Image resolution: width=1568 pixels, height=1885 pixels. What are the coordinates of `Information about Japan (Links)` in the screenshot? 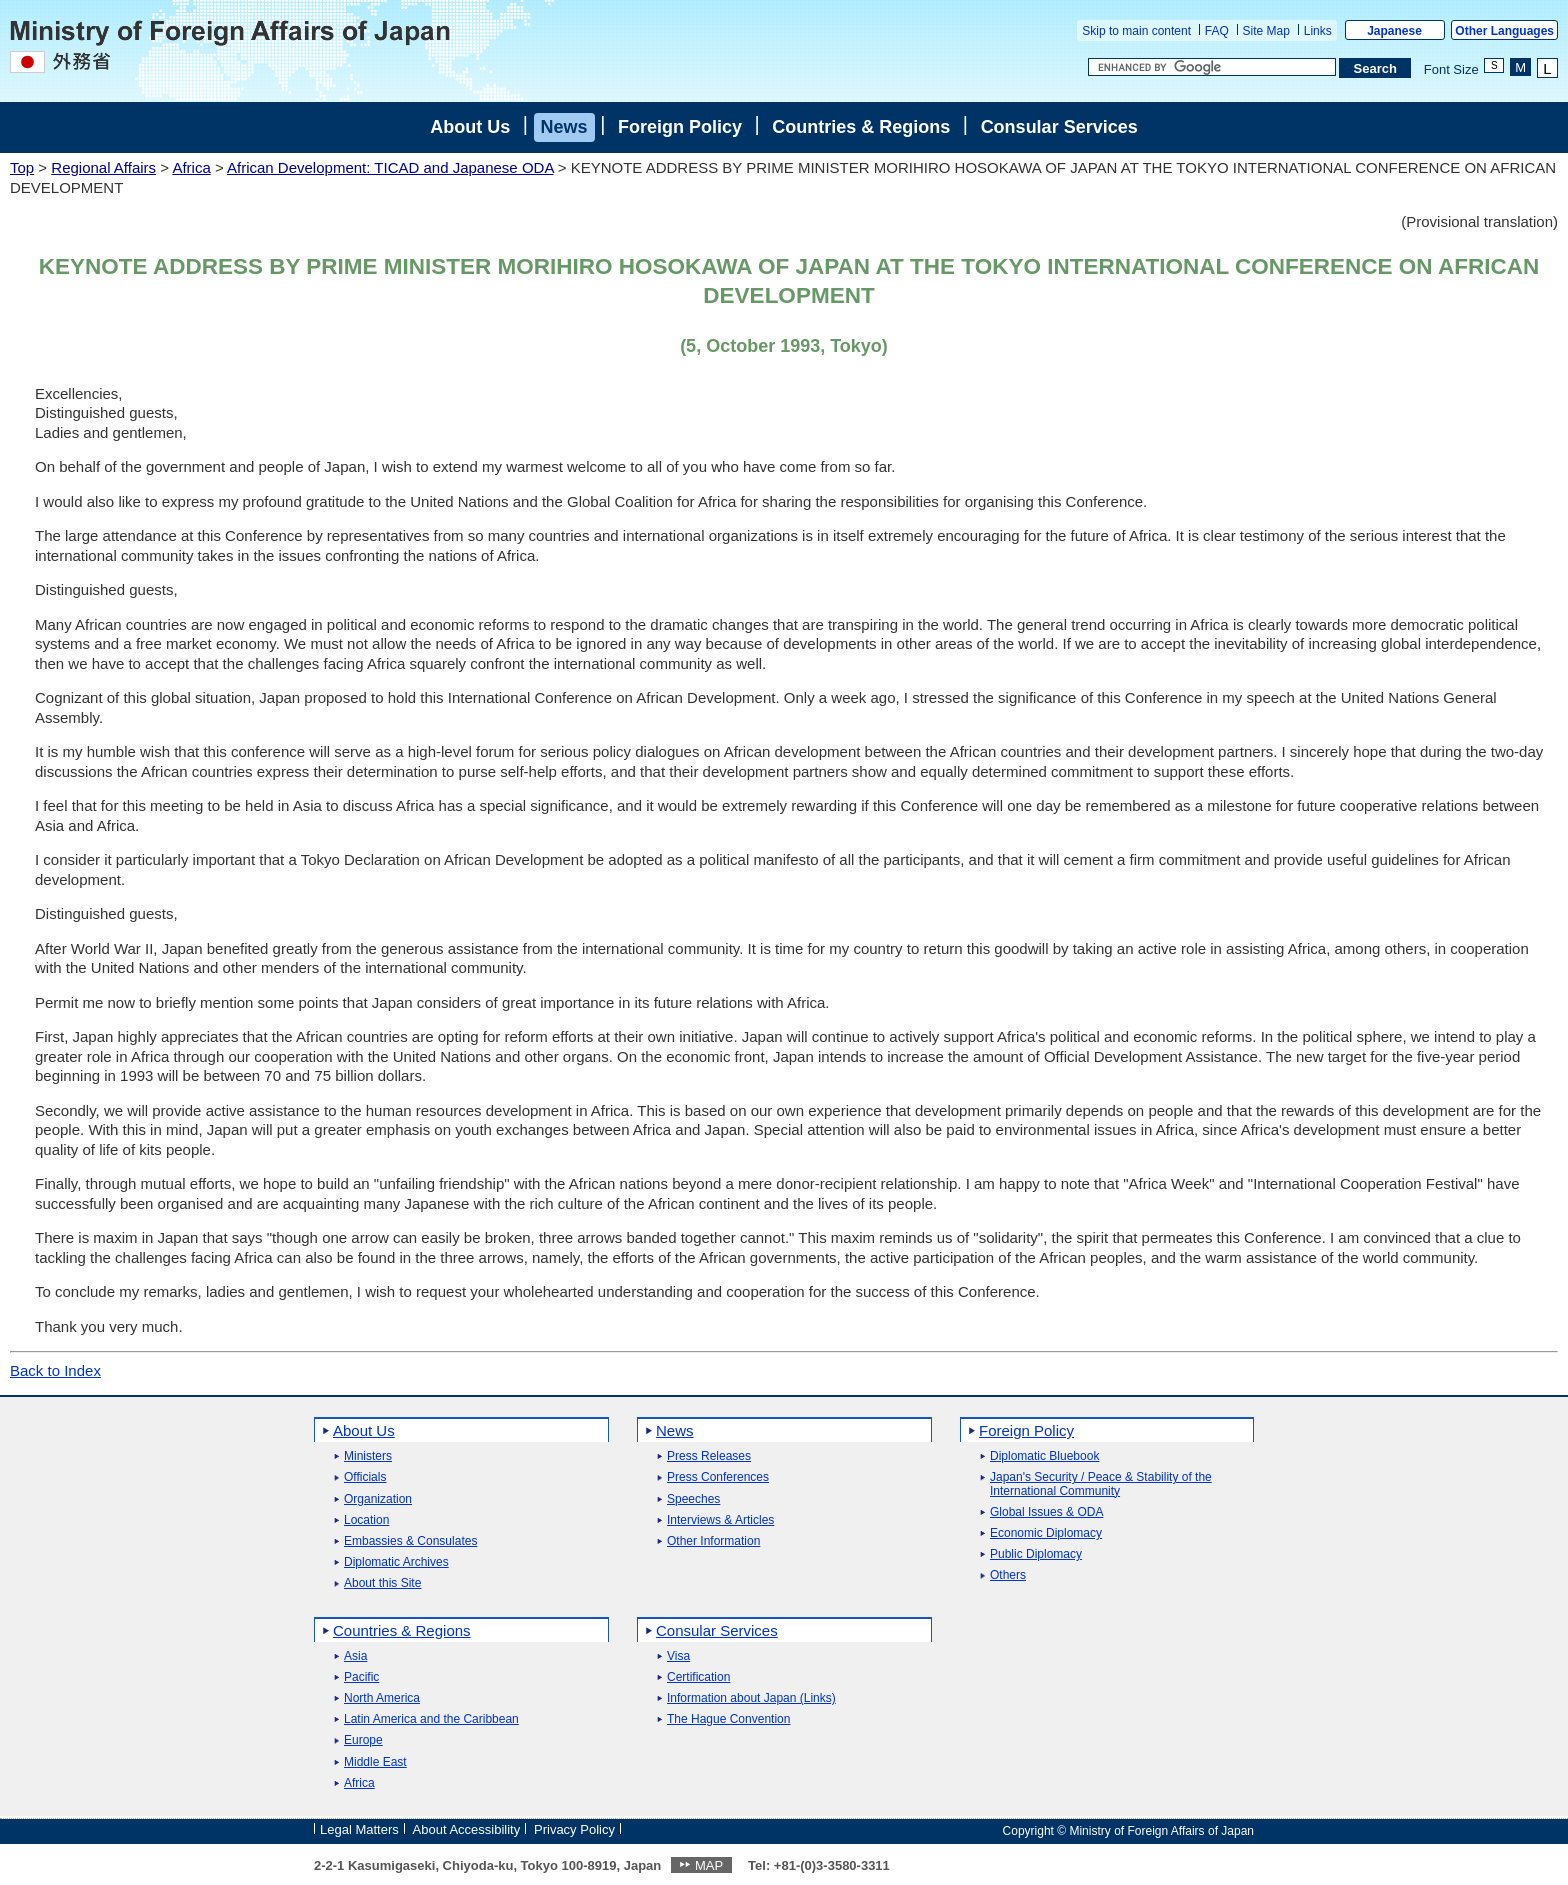 It's located at (751, 1698).